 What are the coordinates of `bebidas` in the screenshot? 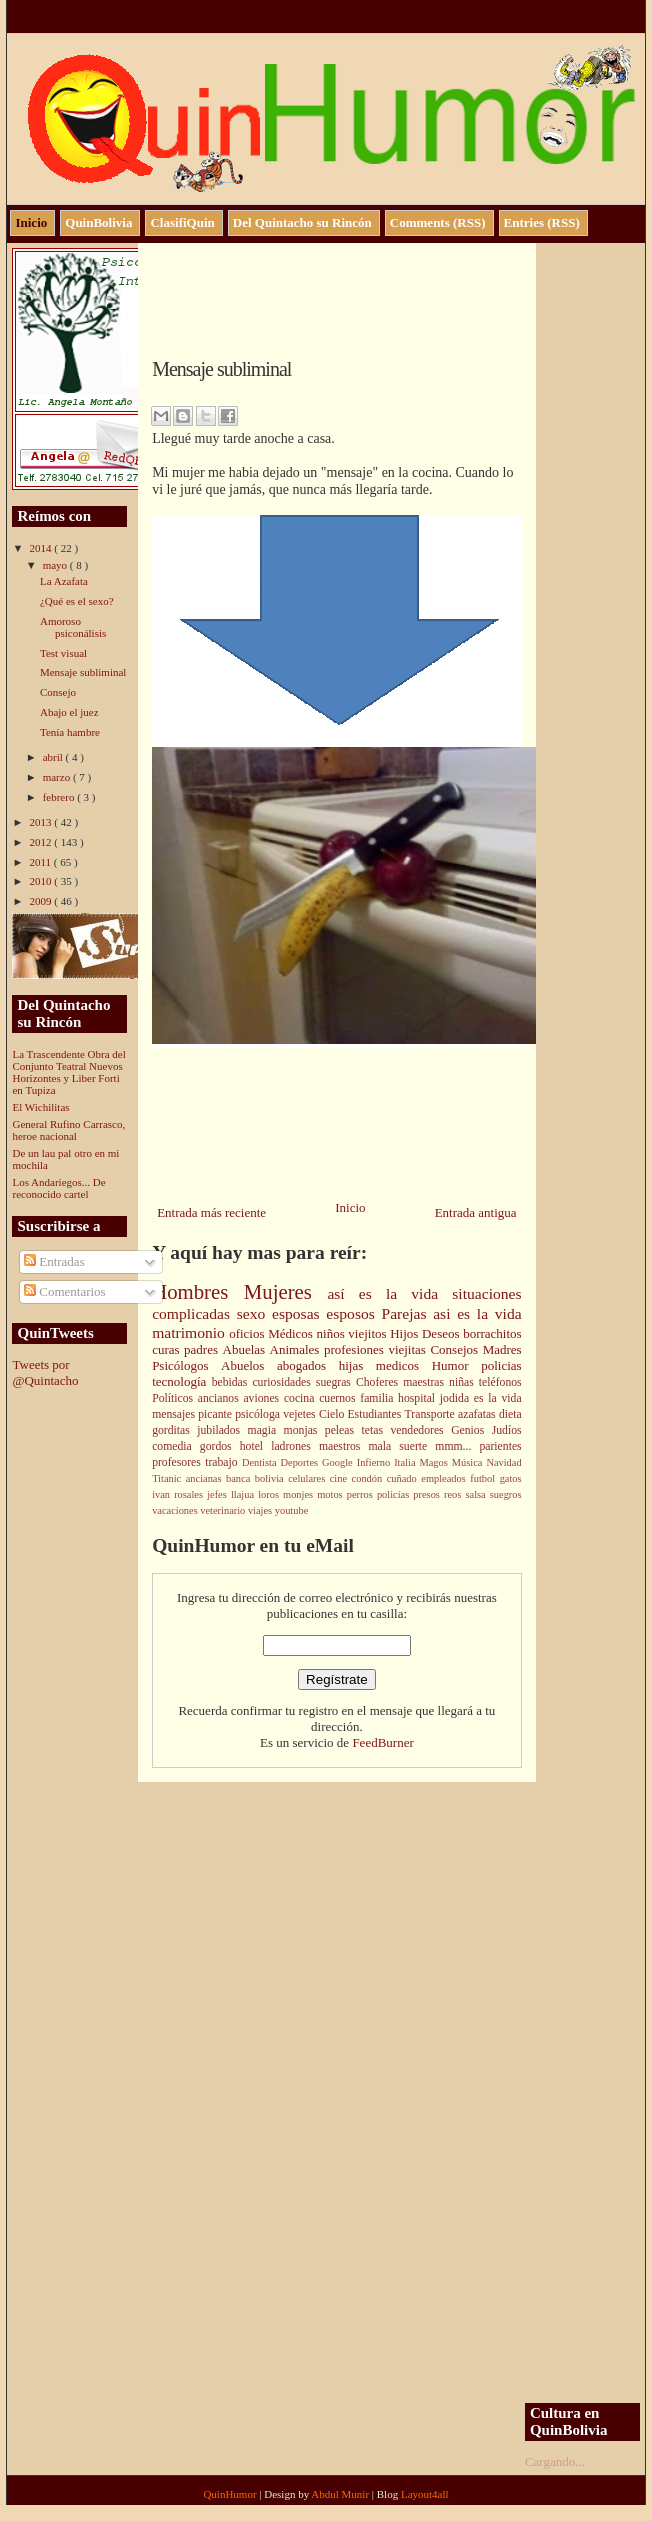 It's located at (232, 1382).